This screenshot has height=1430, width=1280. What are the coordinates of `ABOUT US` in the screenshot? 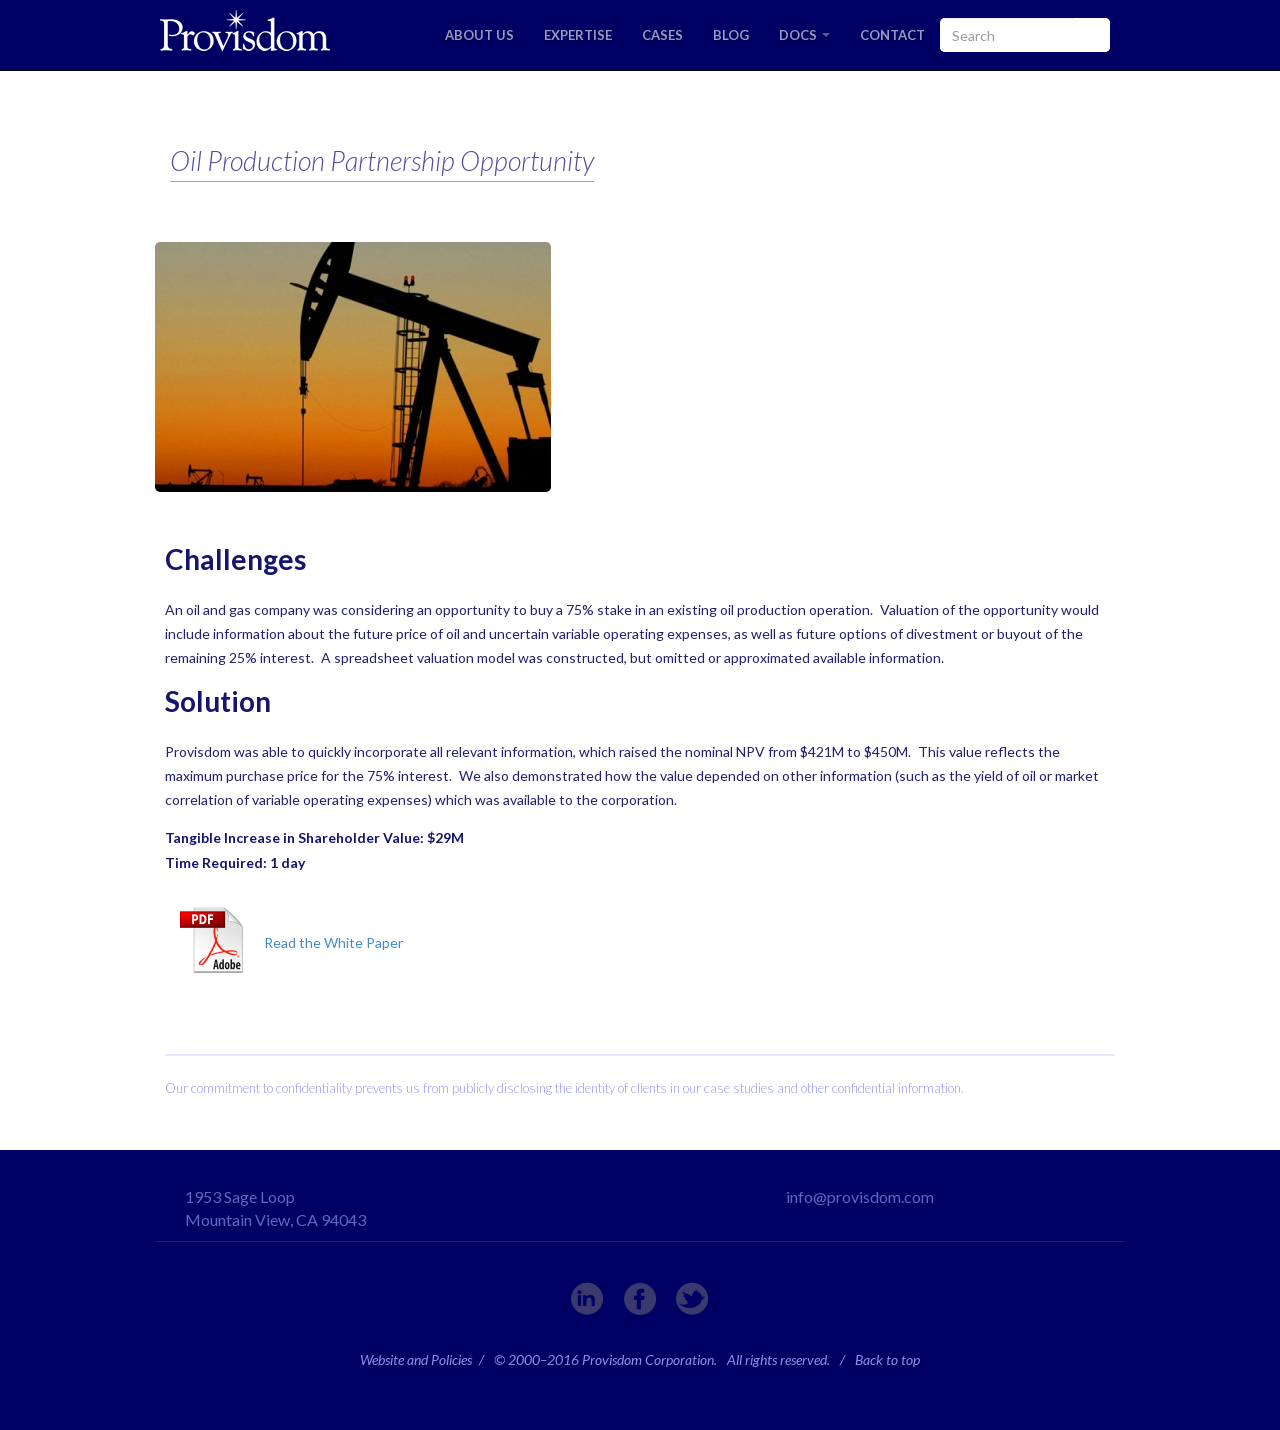 It's located at (479, 35).